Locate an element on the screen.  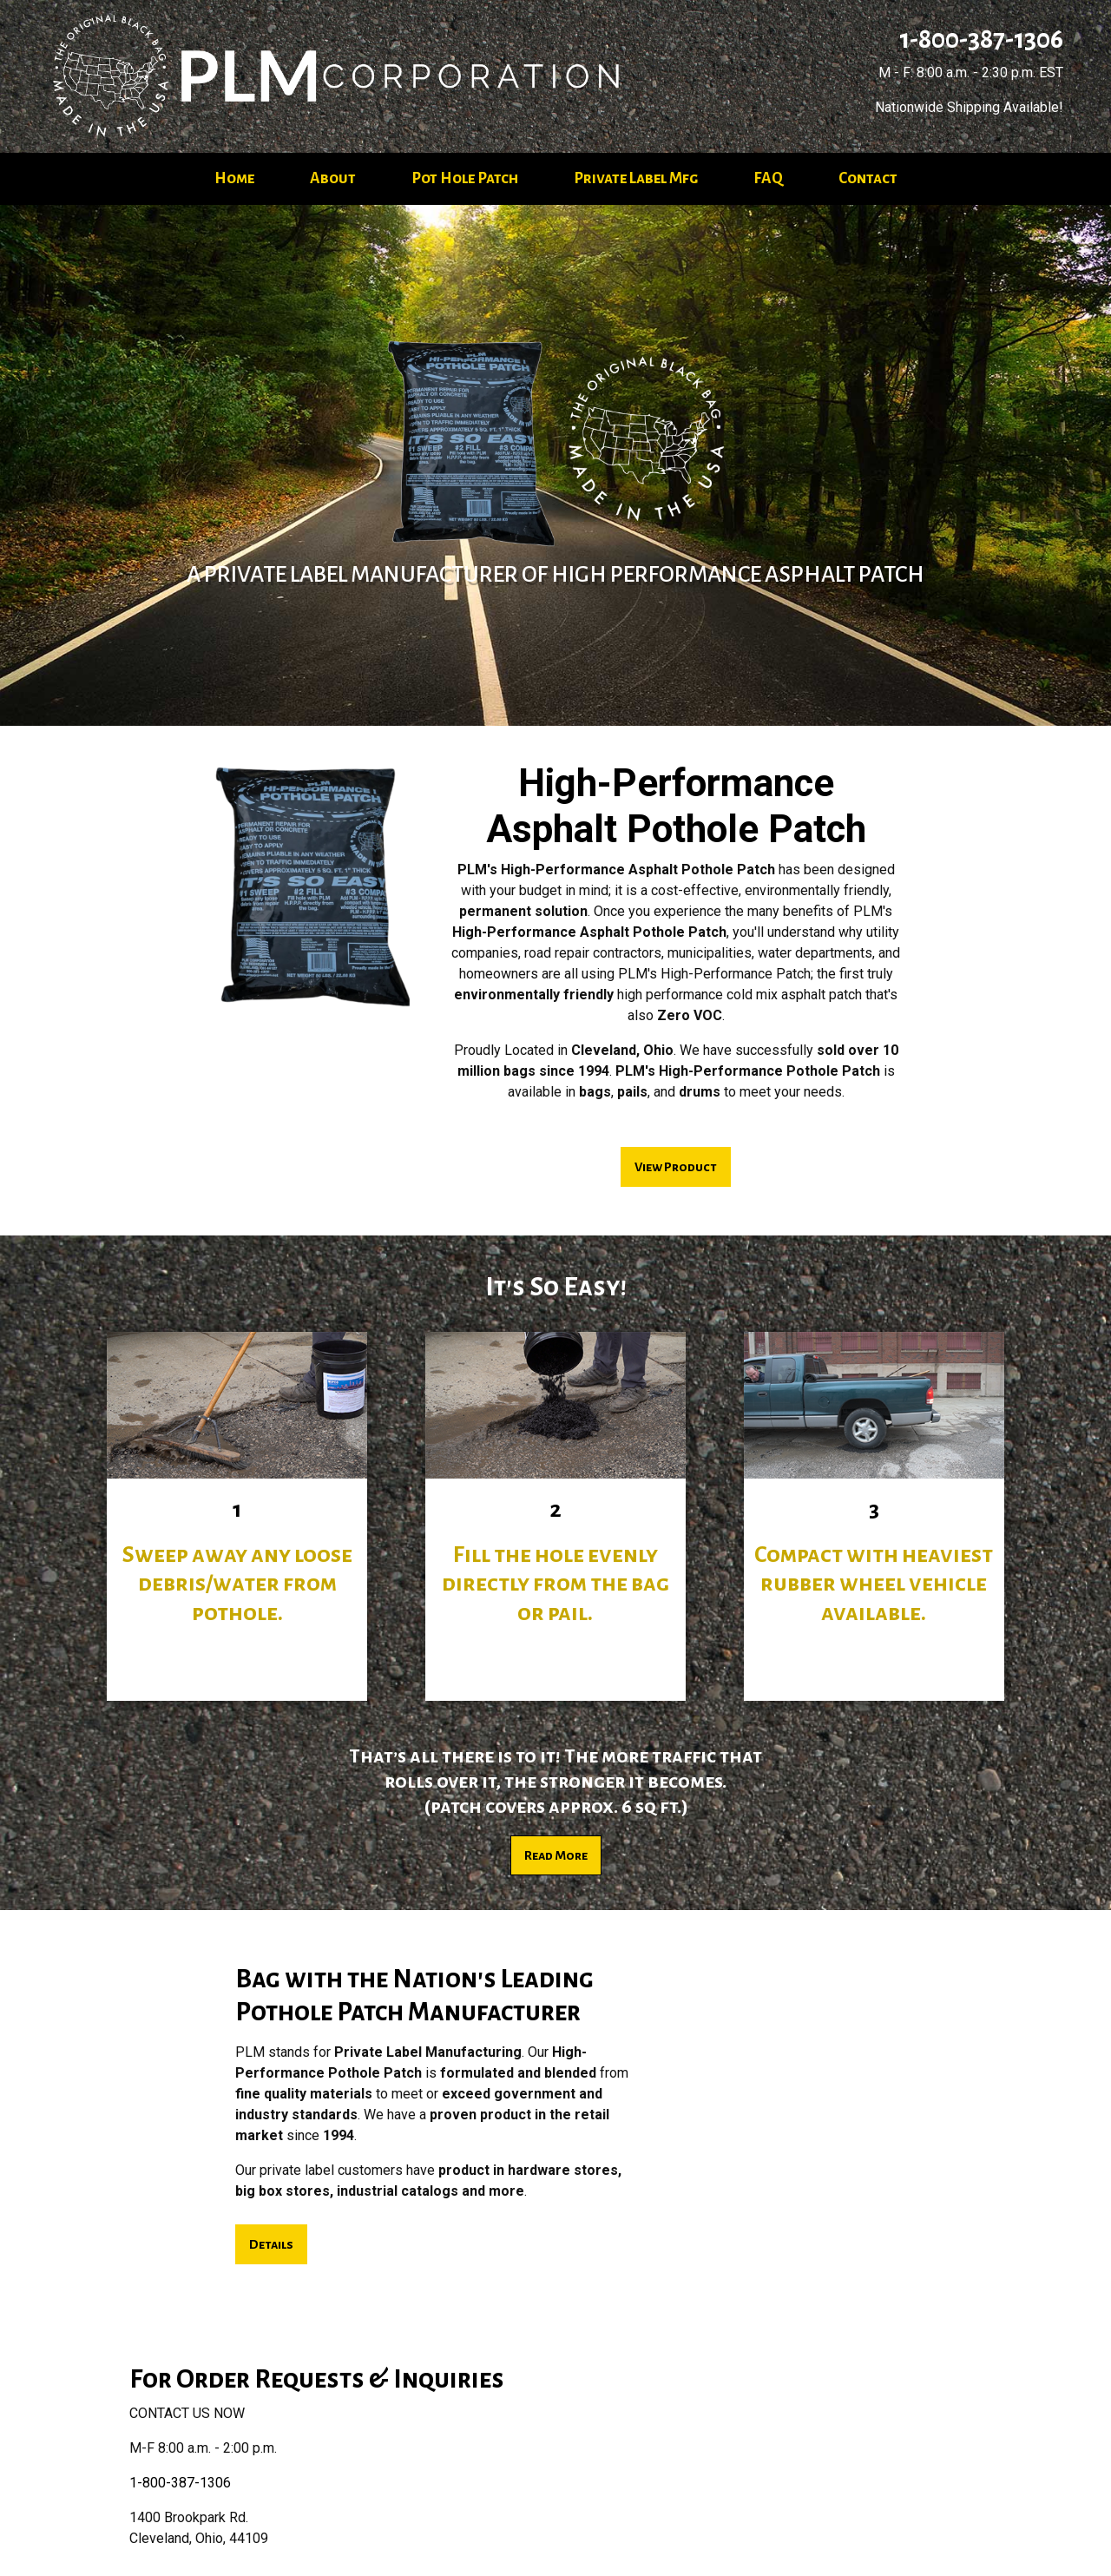
View Product is located at coordinates (675, 1167).